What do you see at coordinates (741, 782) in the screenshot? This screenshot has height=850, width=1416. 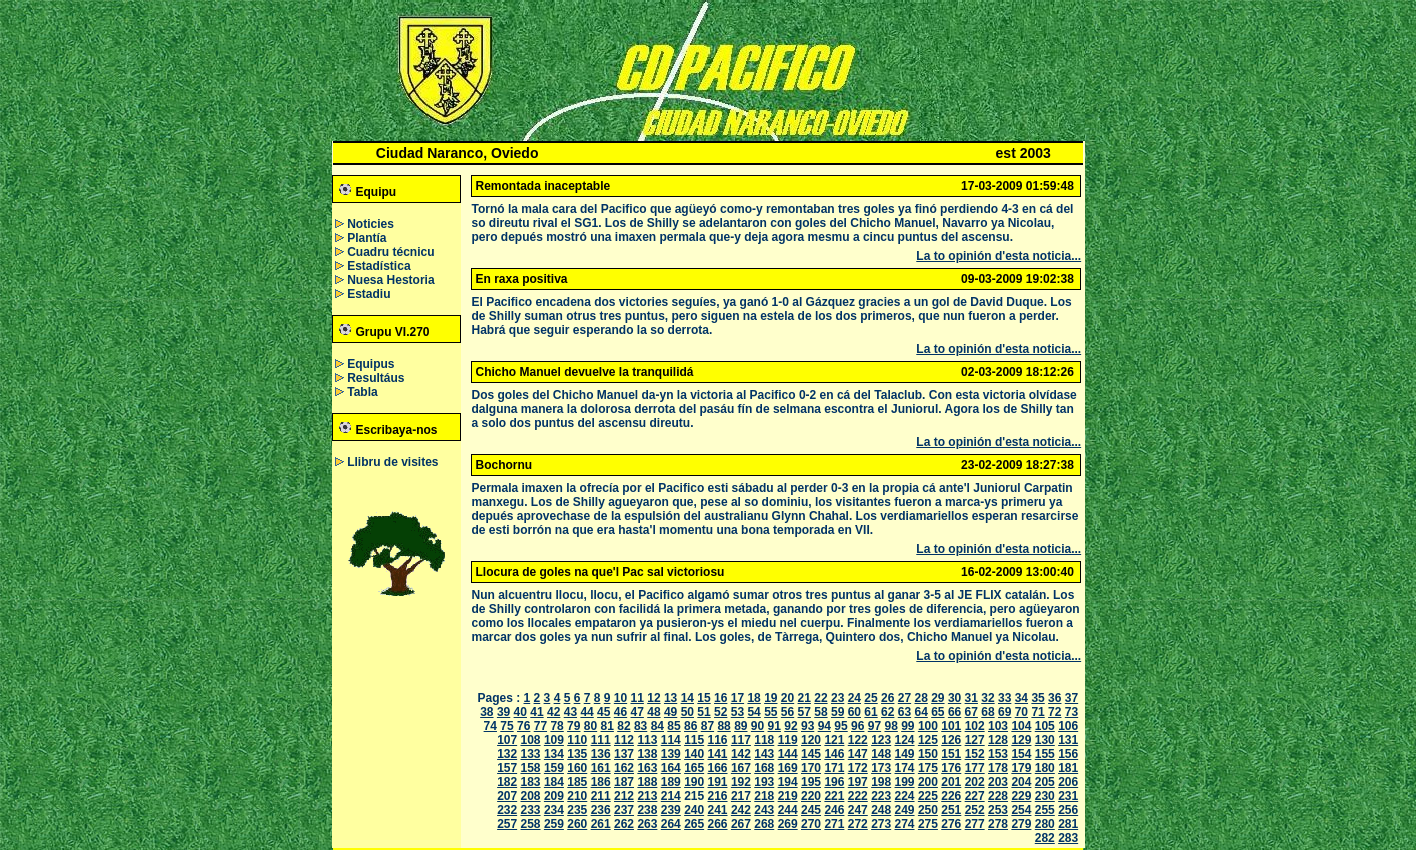 I see `192` at bounding box center [741, 782].